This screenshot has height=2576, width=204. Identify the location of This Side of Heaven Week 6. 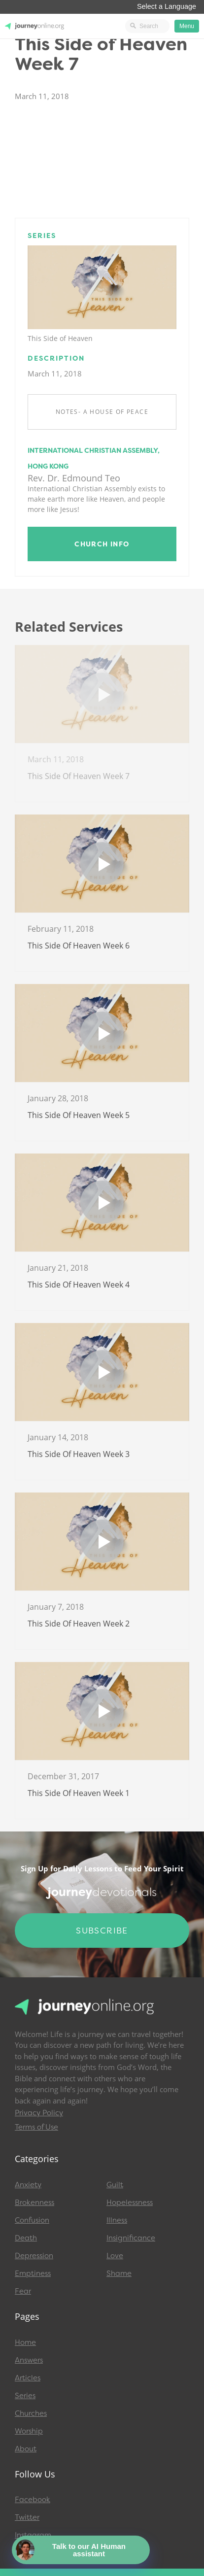
(79, 945).